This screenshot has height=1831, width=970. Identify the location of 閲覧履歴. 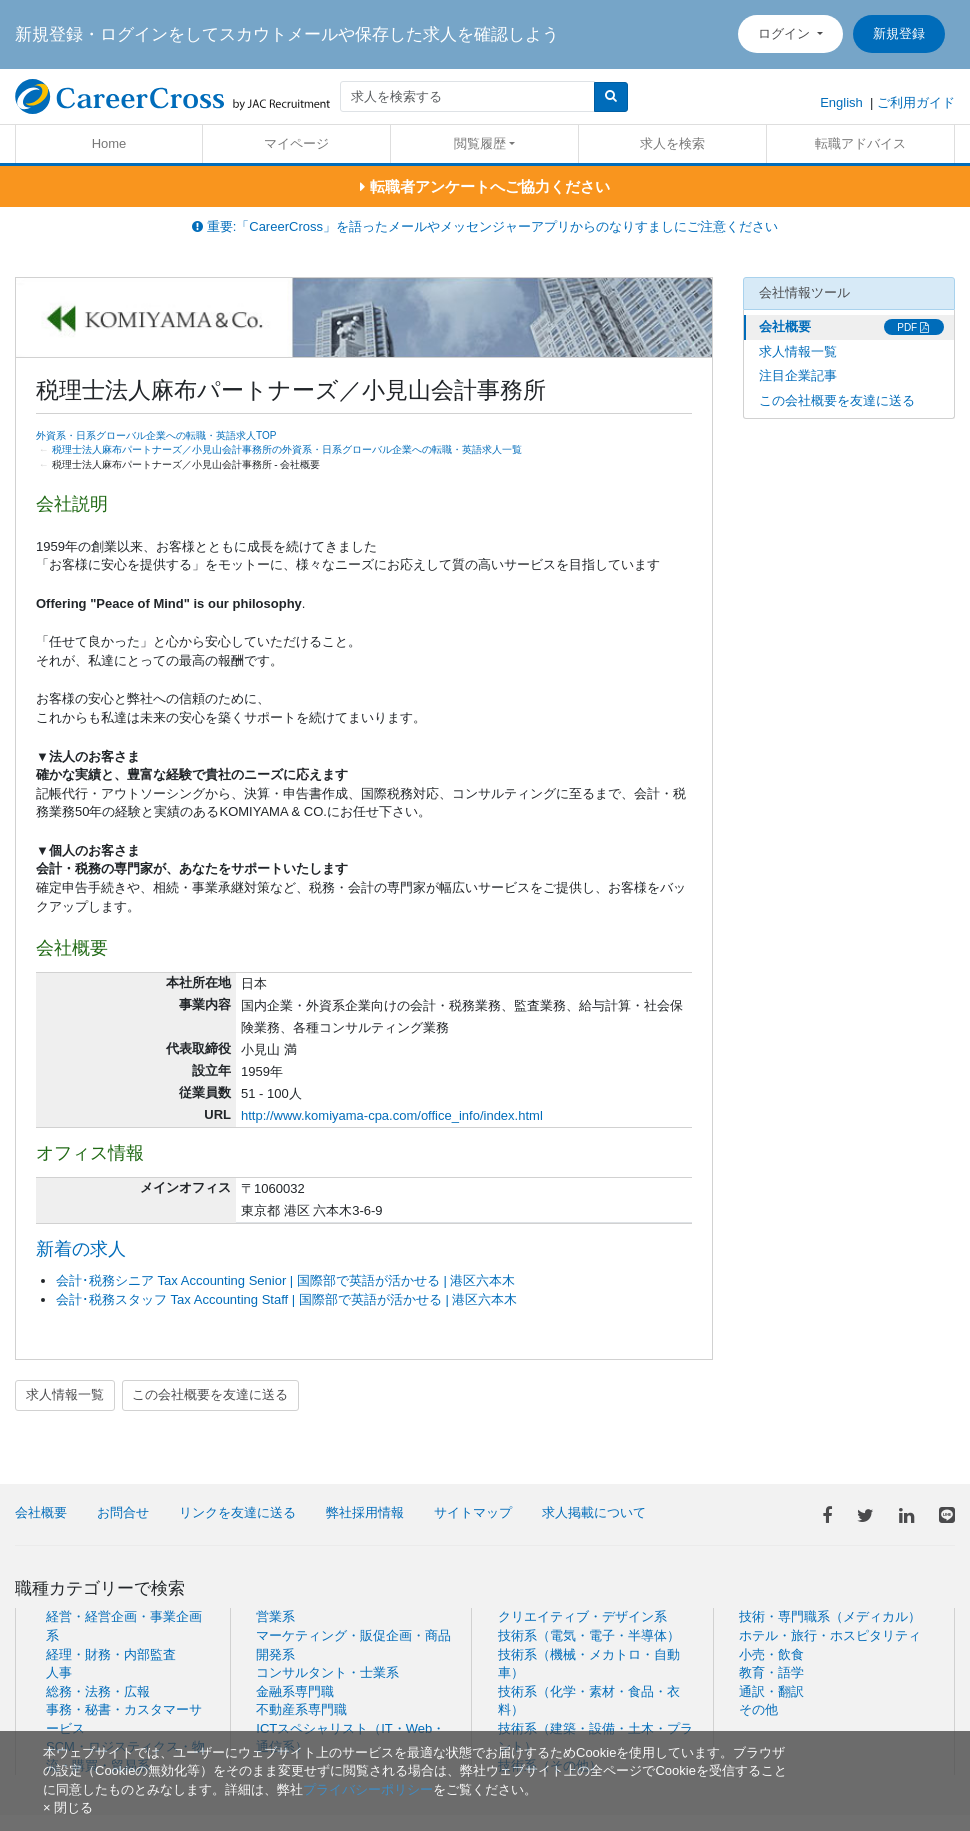
(480, 143).